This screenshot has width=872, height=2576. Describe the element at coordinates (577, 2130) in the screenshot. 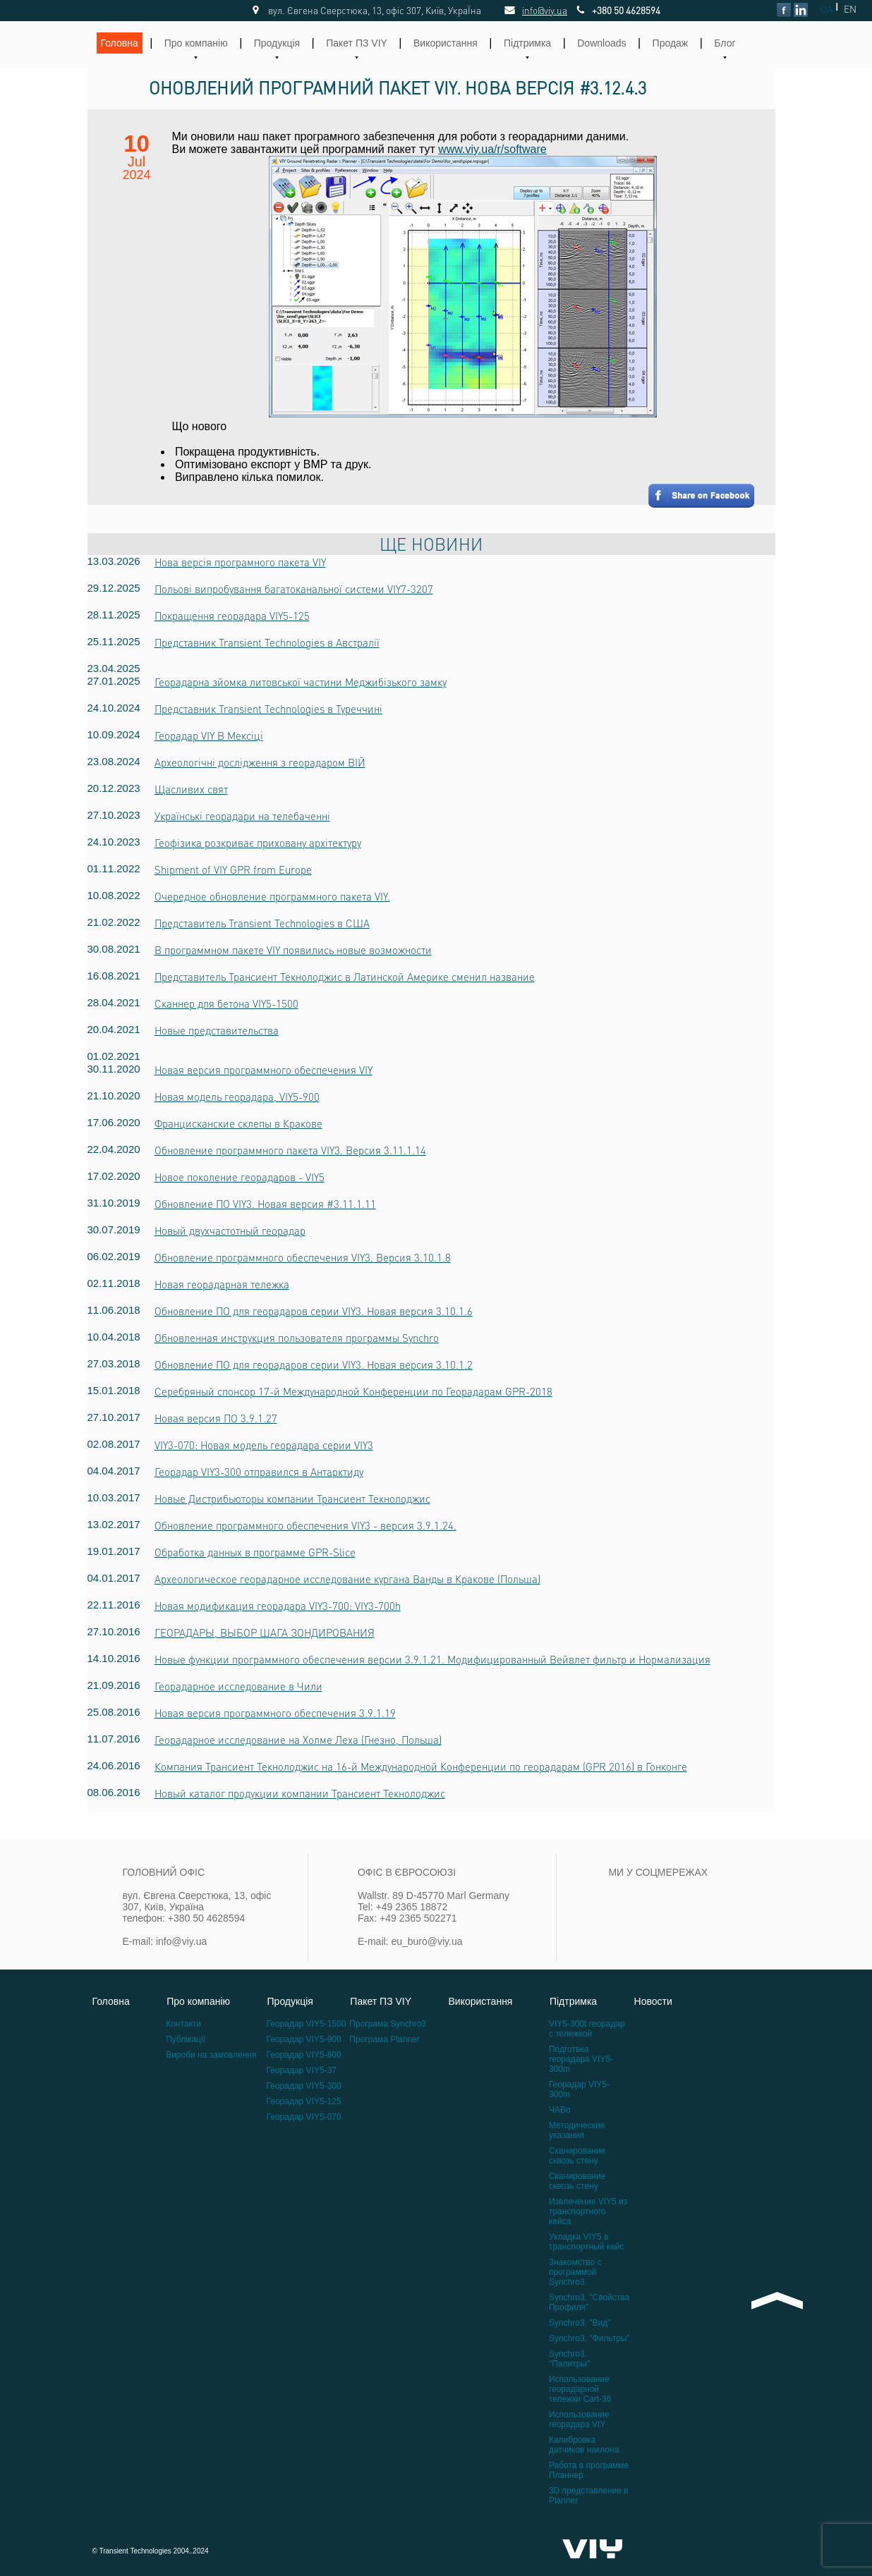

I see `Методические указания` at that location.